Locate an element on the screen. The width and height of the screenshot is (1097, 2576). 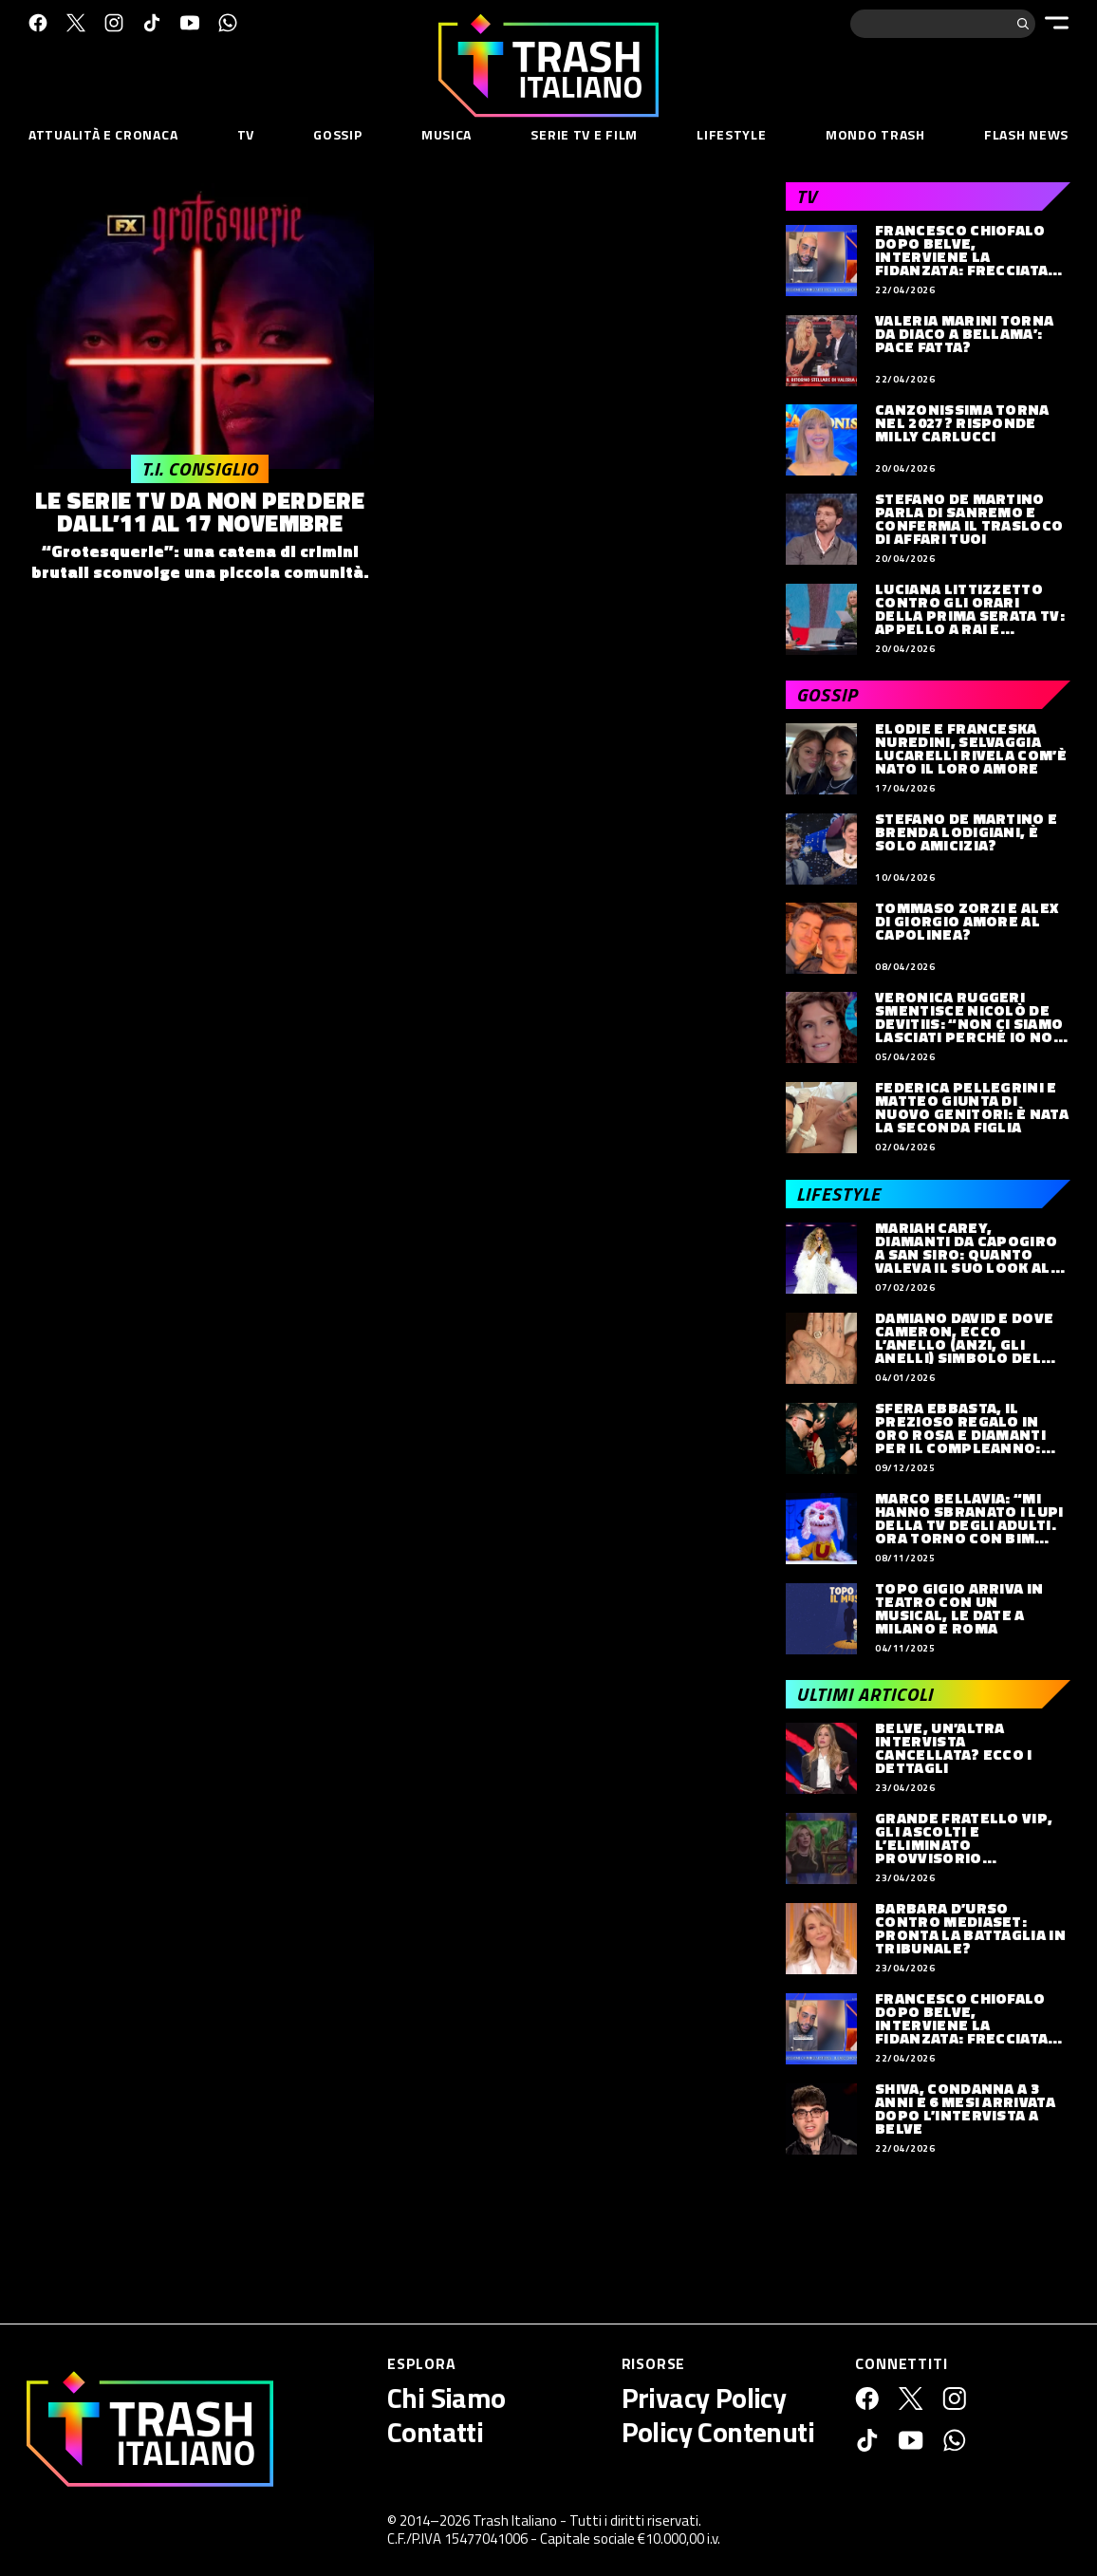
Attualità e Cronaca is located at coordinates (102, 134).